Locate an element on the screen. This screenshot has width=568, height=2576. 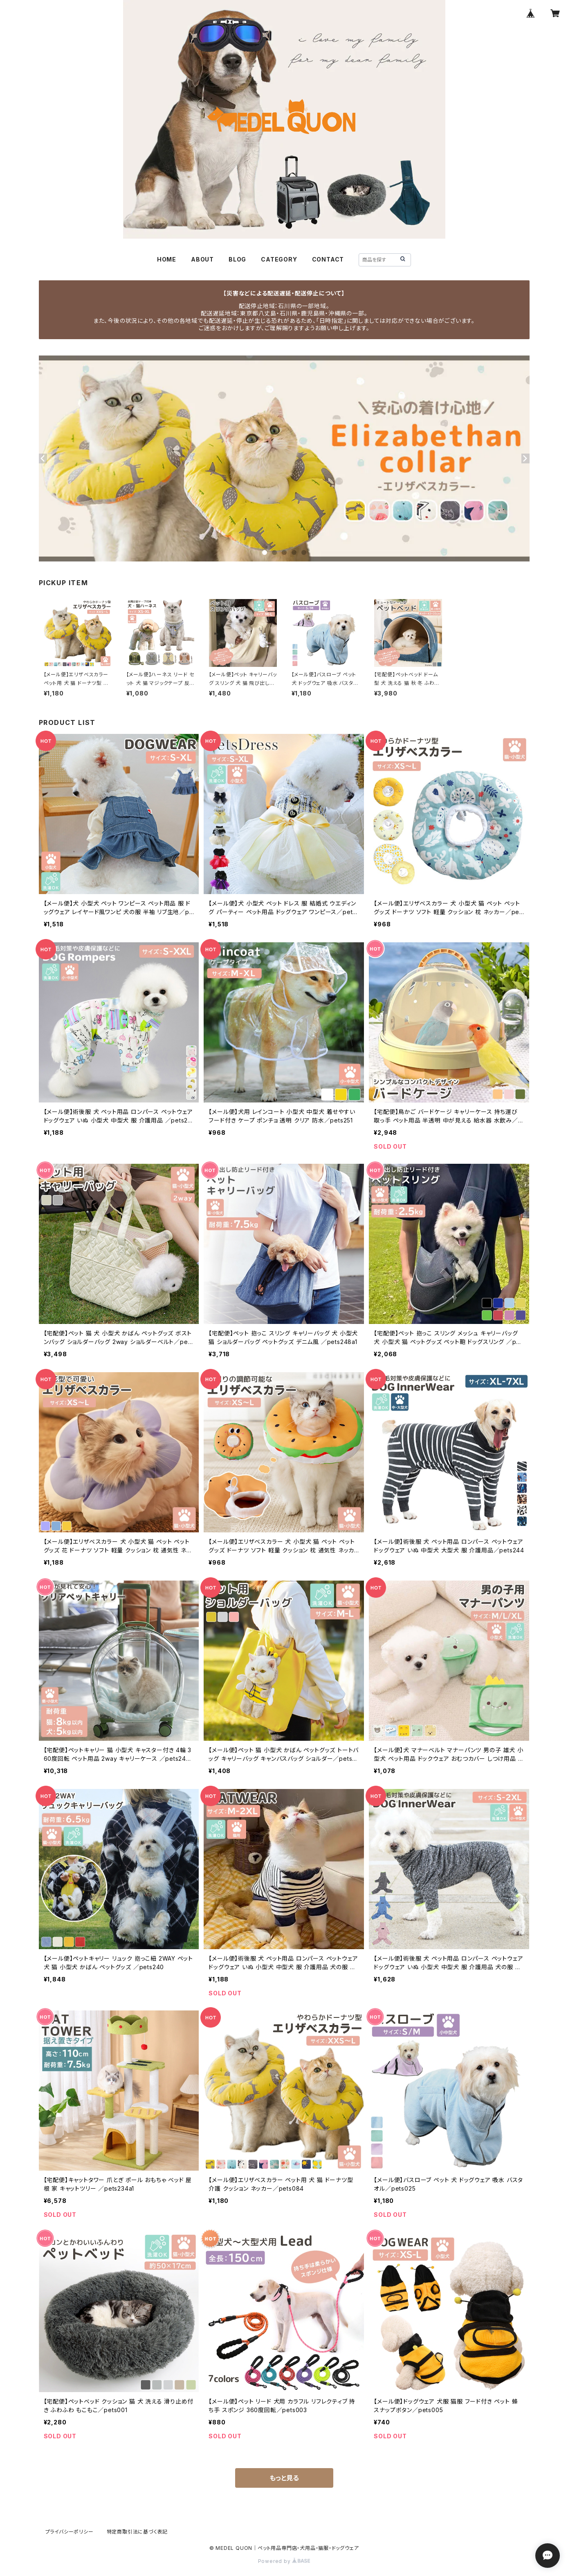
プライバシーポリシー is located at coordinates (69, 2532).